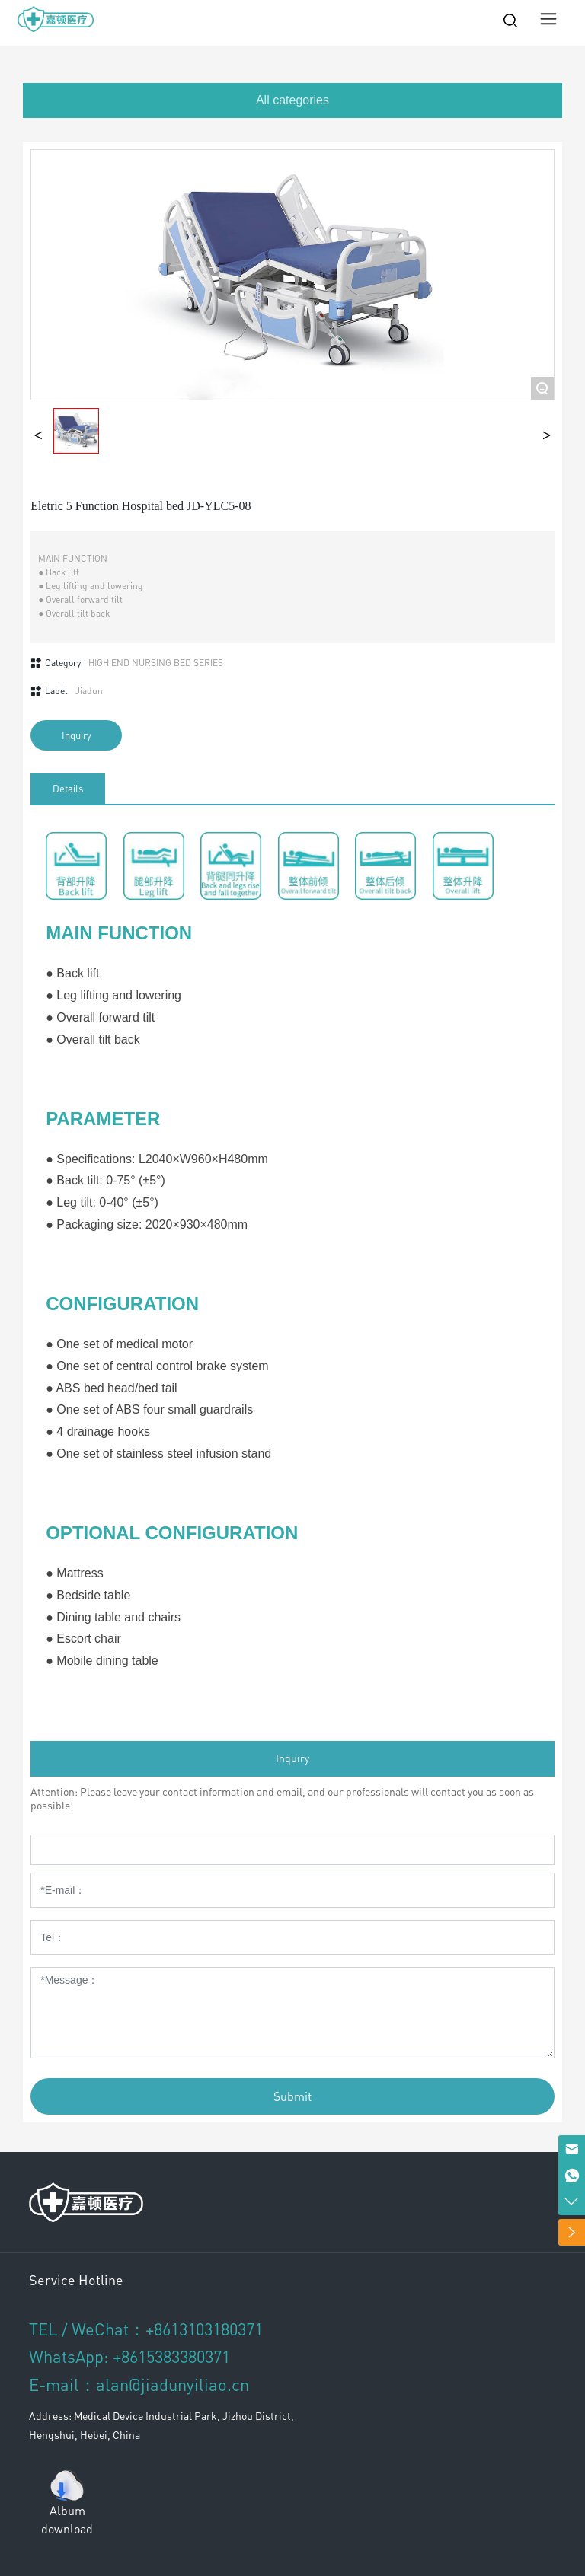 This screenshot has width=585, height=2576. Describe the element at coordinates (292, 100) in the screenshot. I see `All categories` at that location.